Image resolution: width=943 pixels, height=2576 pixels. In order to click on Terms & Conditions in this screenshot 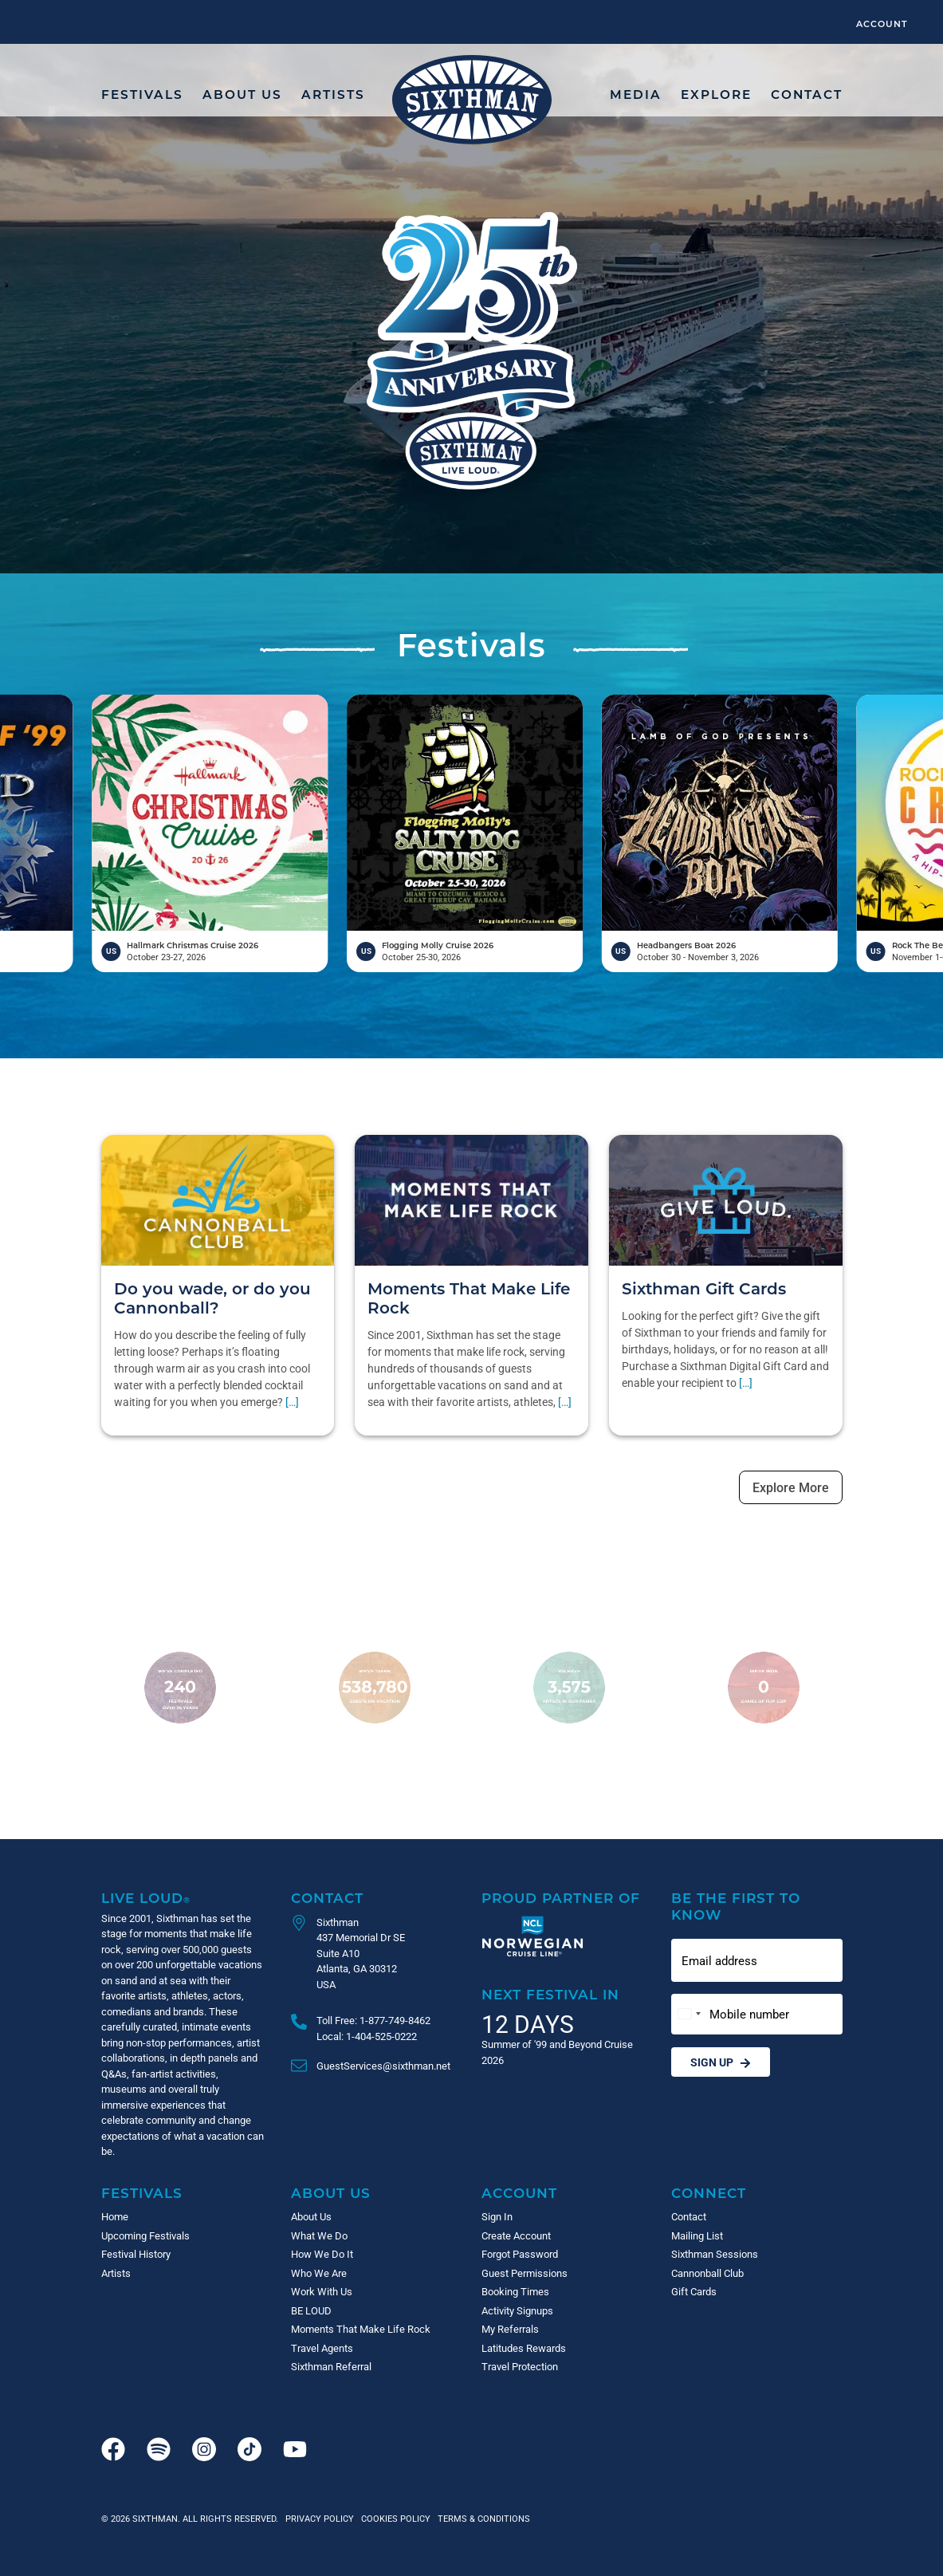, I will do `click(481, 2518)`.